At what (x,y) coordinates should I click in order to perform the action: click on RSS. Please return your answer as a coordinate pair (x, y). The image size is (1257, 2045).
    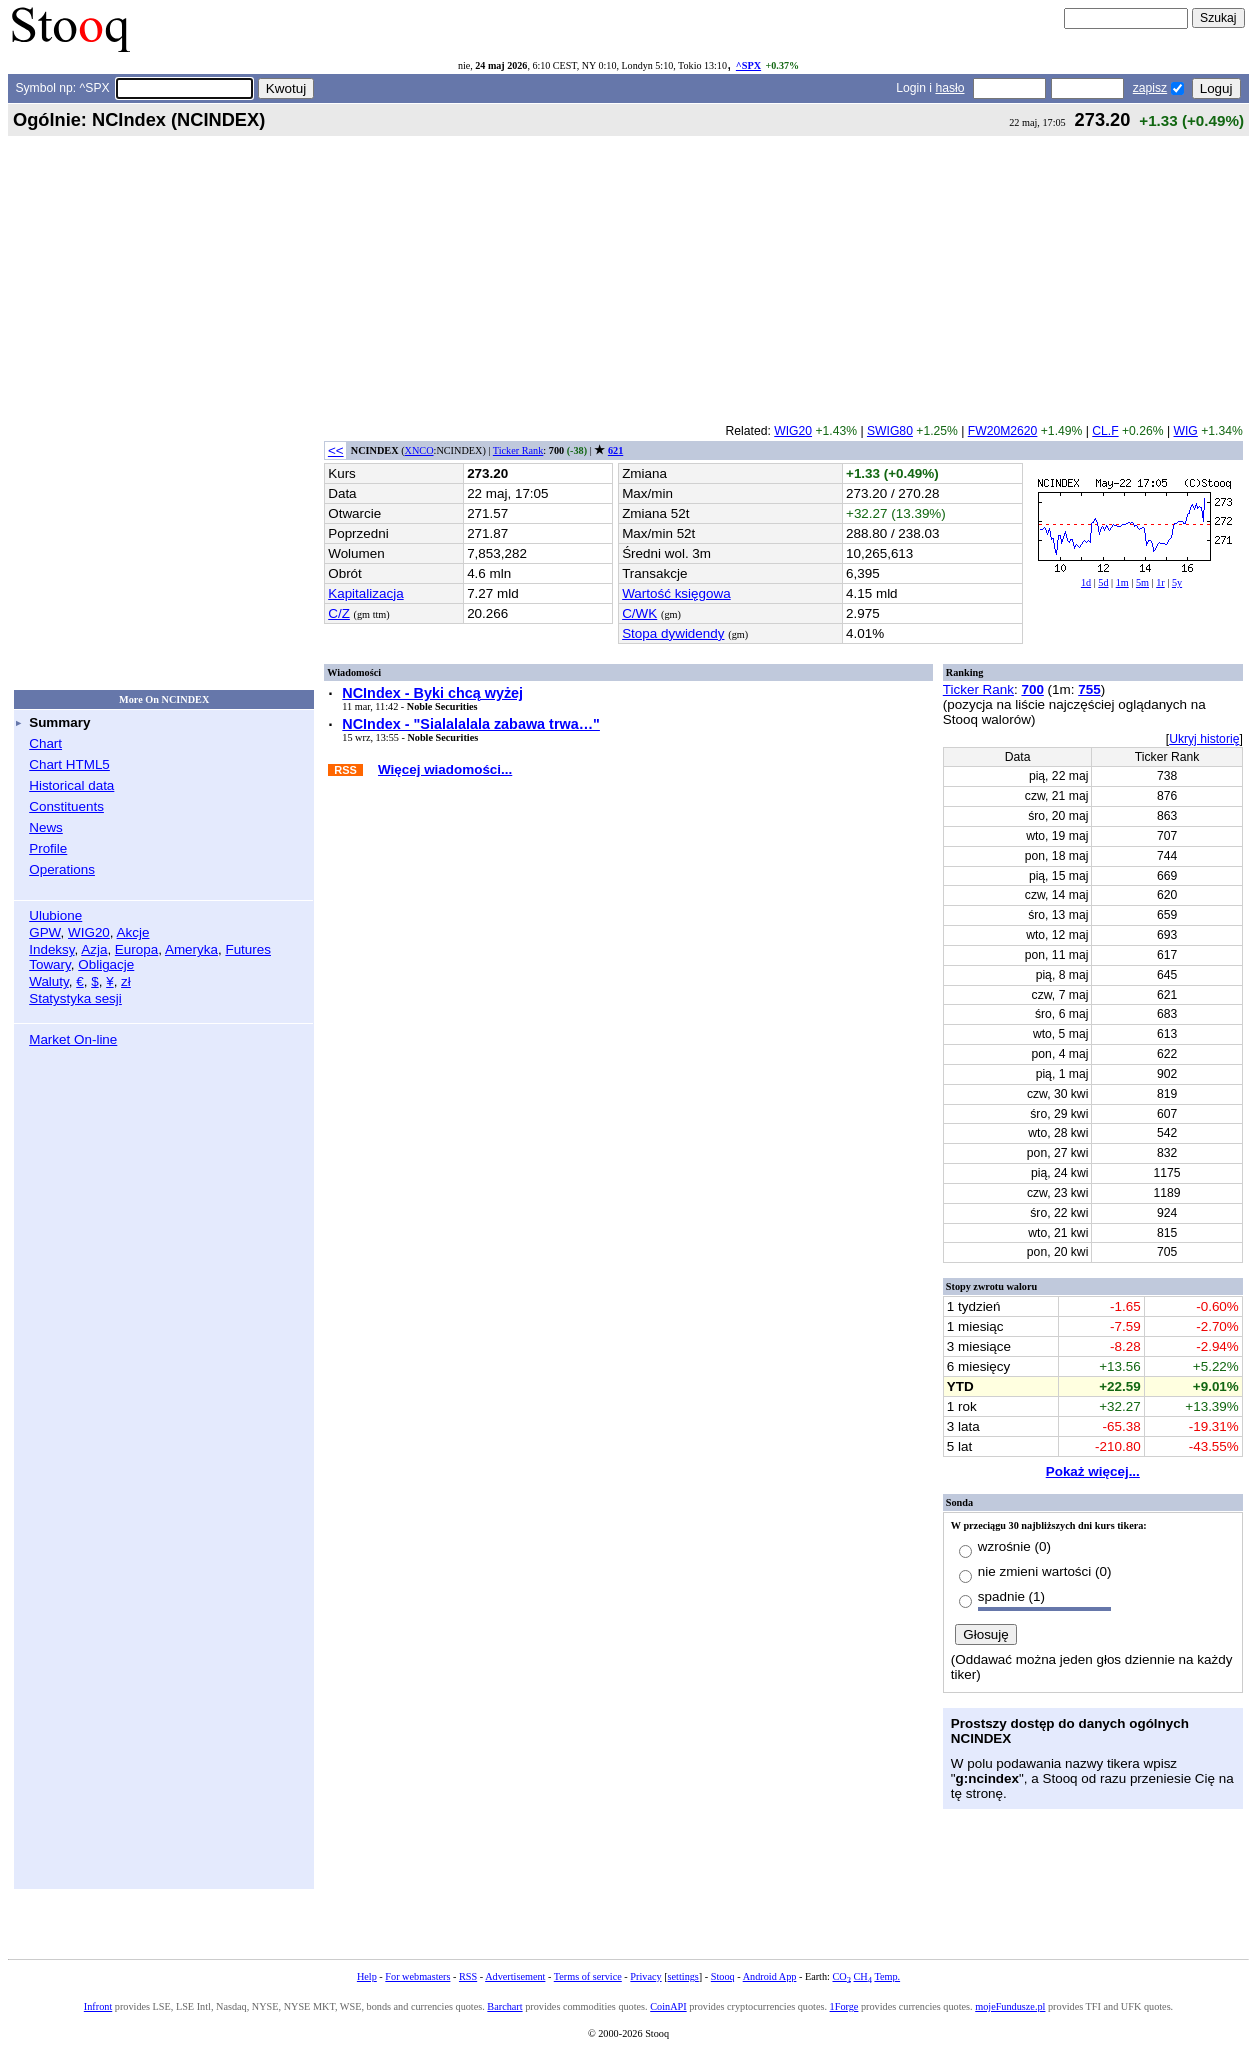
    Looking at the image, I should click on (468, 1976).